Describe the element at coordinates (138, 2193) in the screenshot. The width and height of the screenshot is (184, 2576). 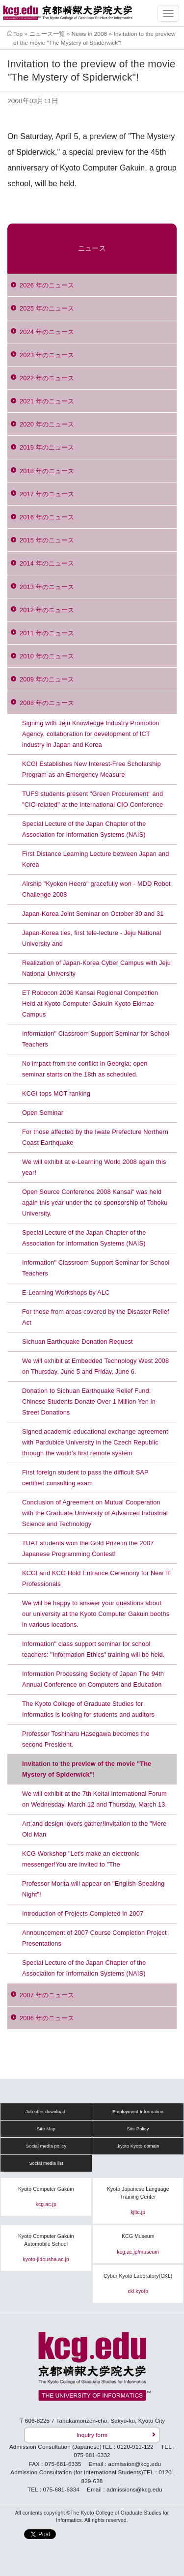
I see `Kyoto Japanese Language Training Center` at that location.